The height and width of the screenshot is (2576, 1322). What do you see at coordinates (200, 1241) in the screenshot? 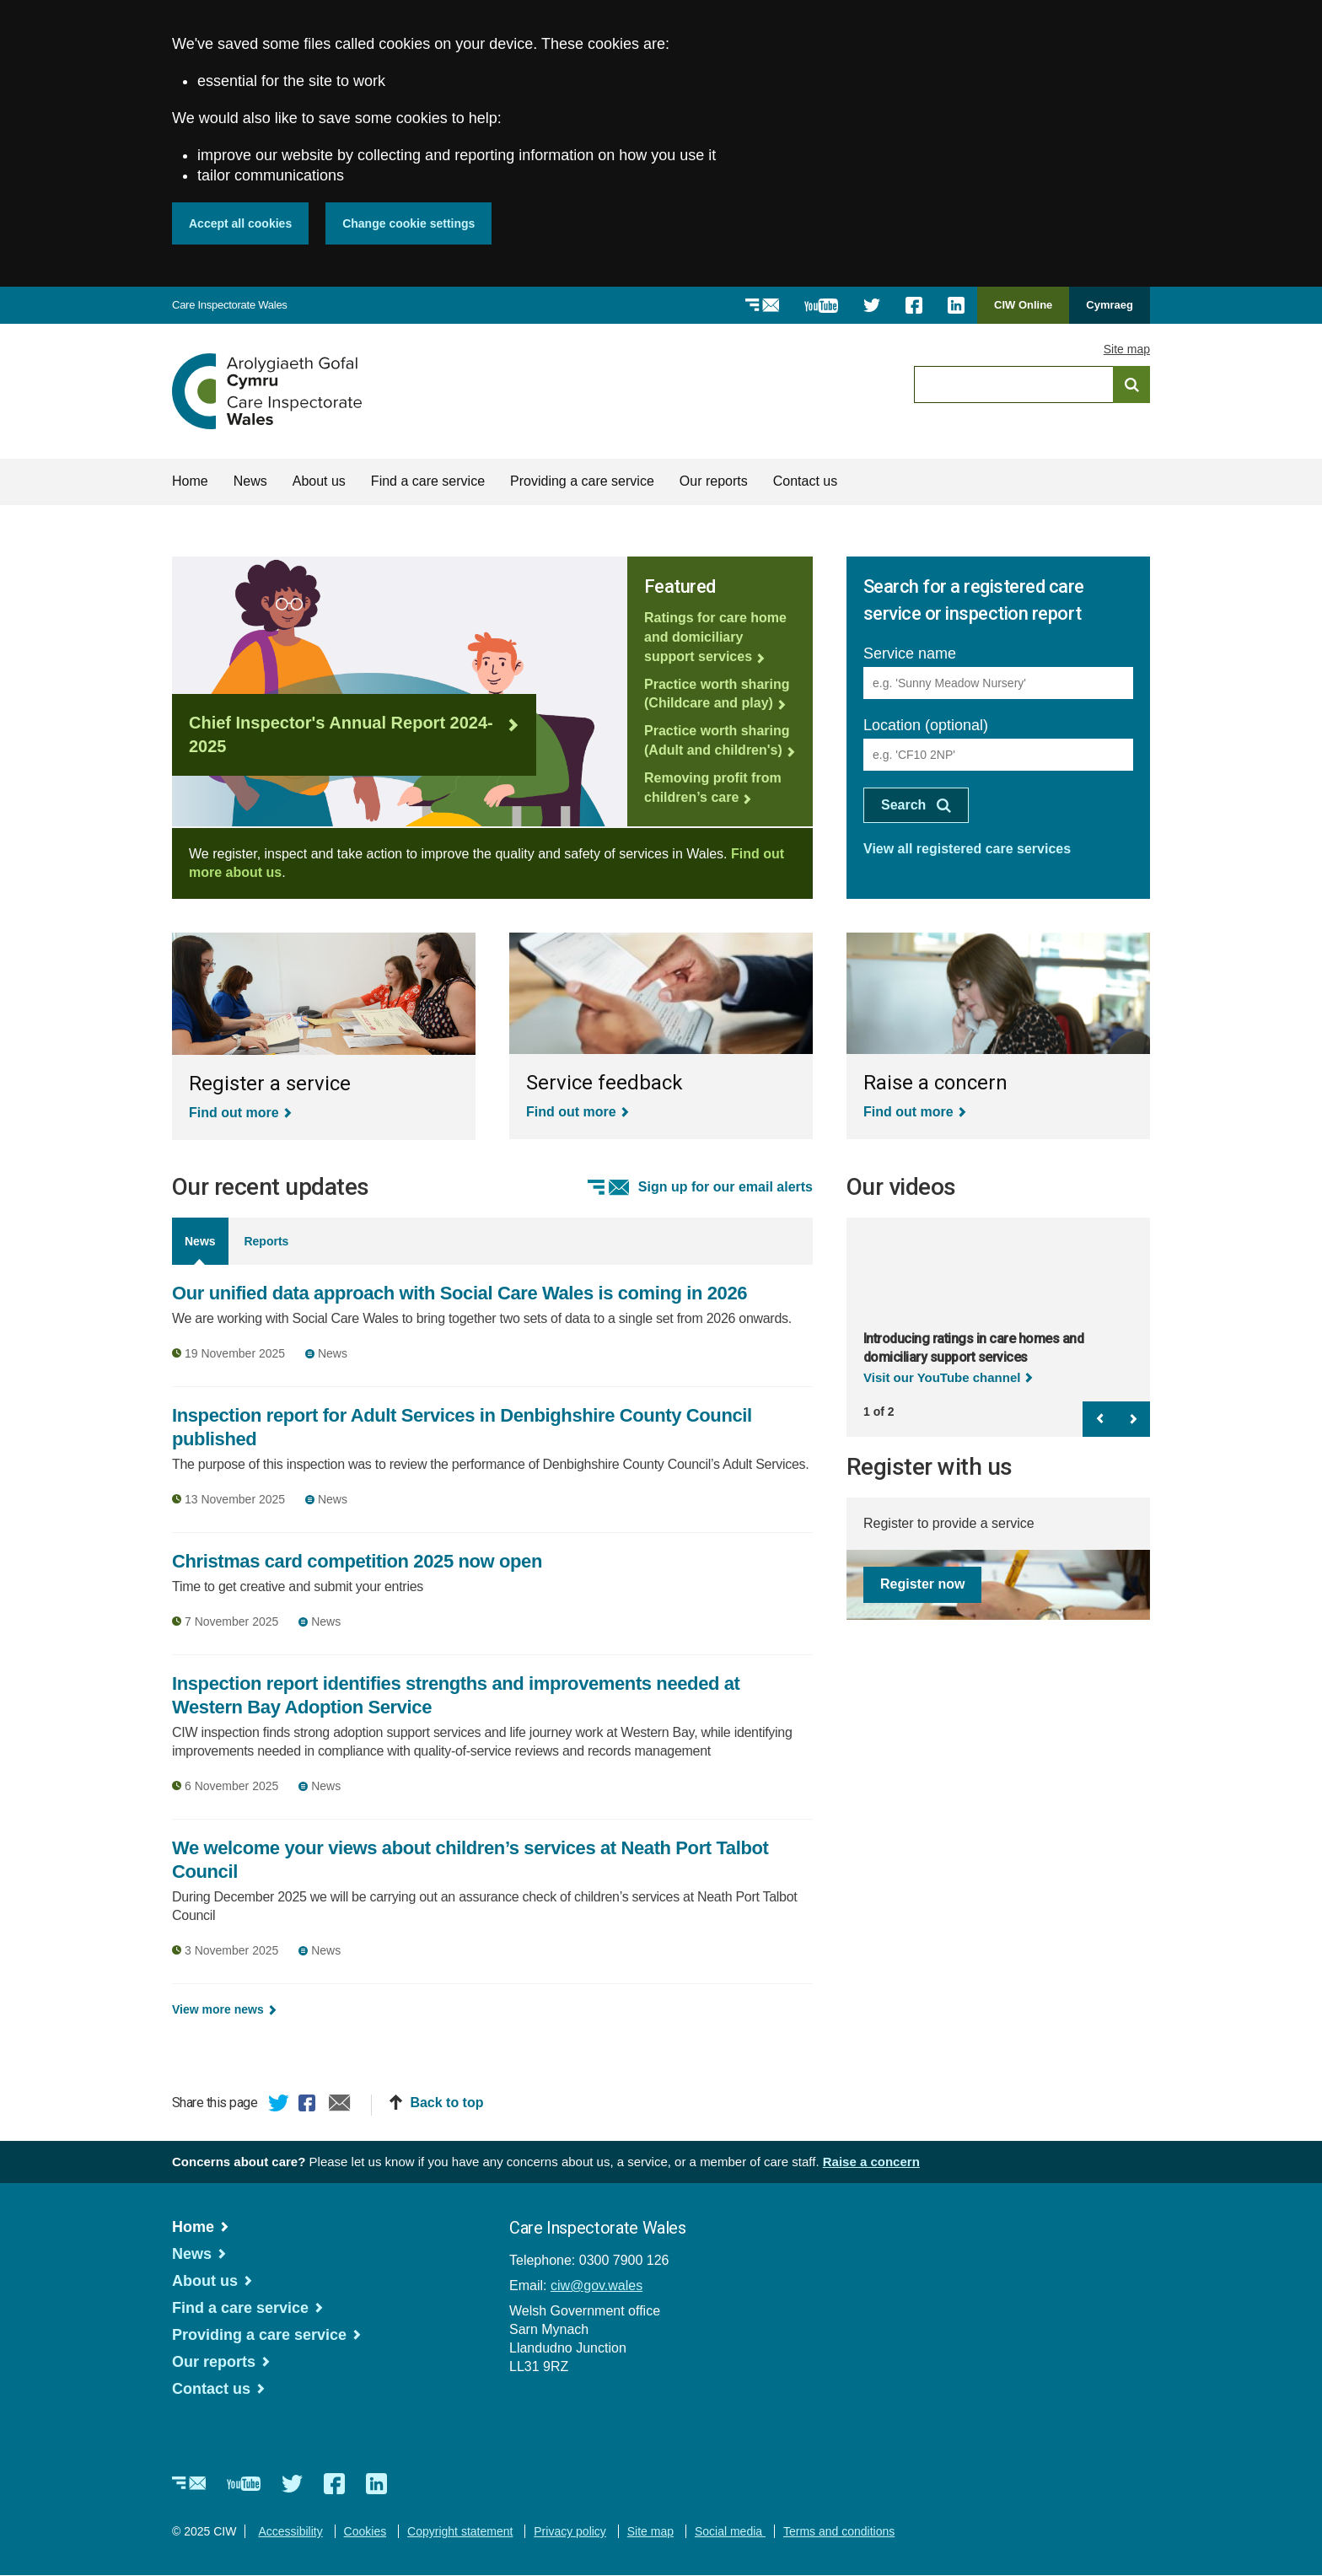
I see `News [tab]` at bounding box center [200, 1241].